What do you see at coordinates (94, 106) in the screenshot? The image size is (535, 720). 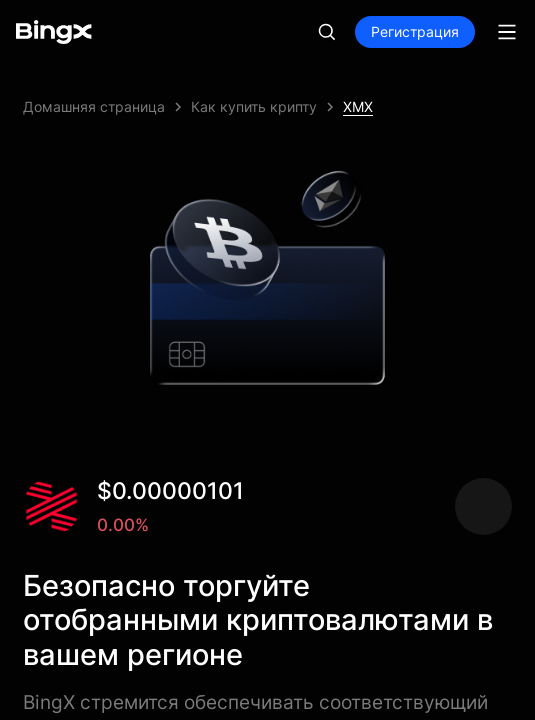 I see `Домашняя страница [link]` at bounding box center [94, 106].